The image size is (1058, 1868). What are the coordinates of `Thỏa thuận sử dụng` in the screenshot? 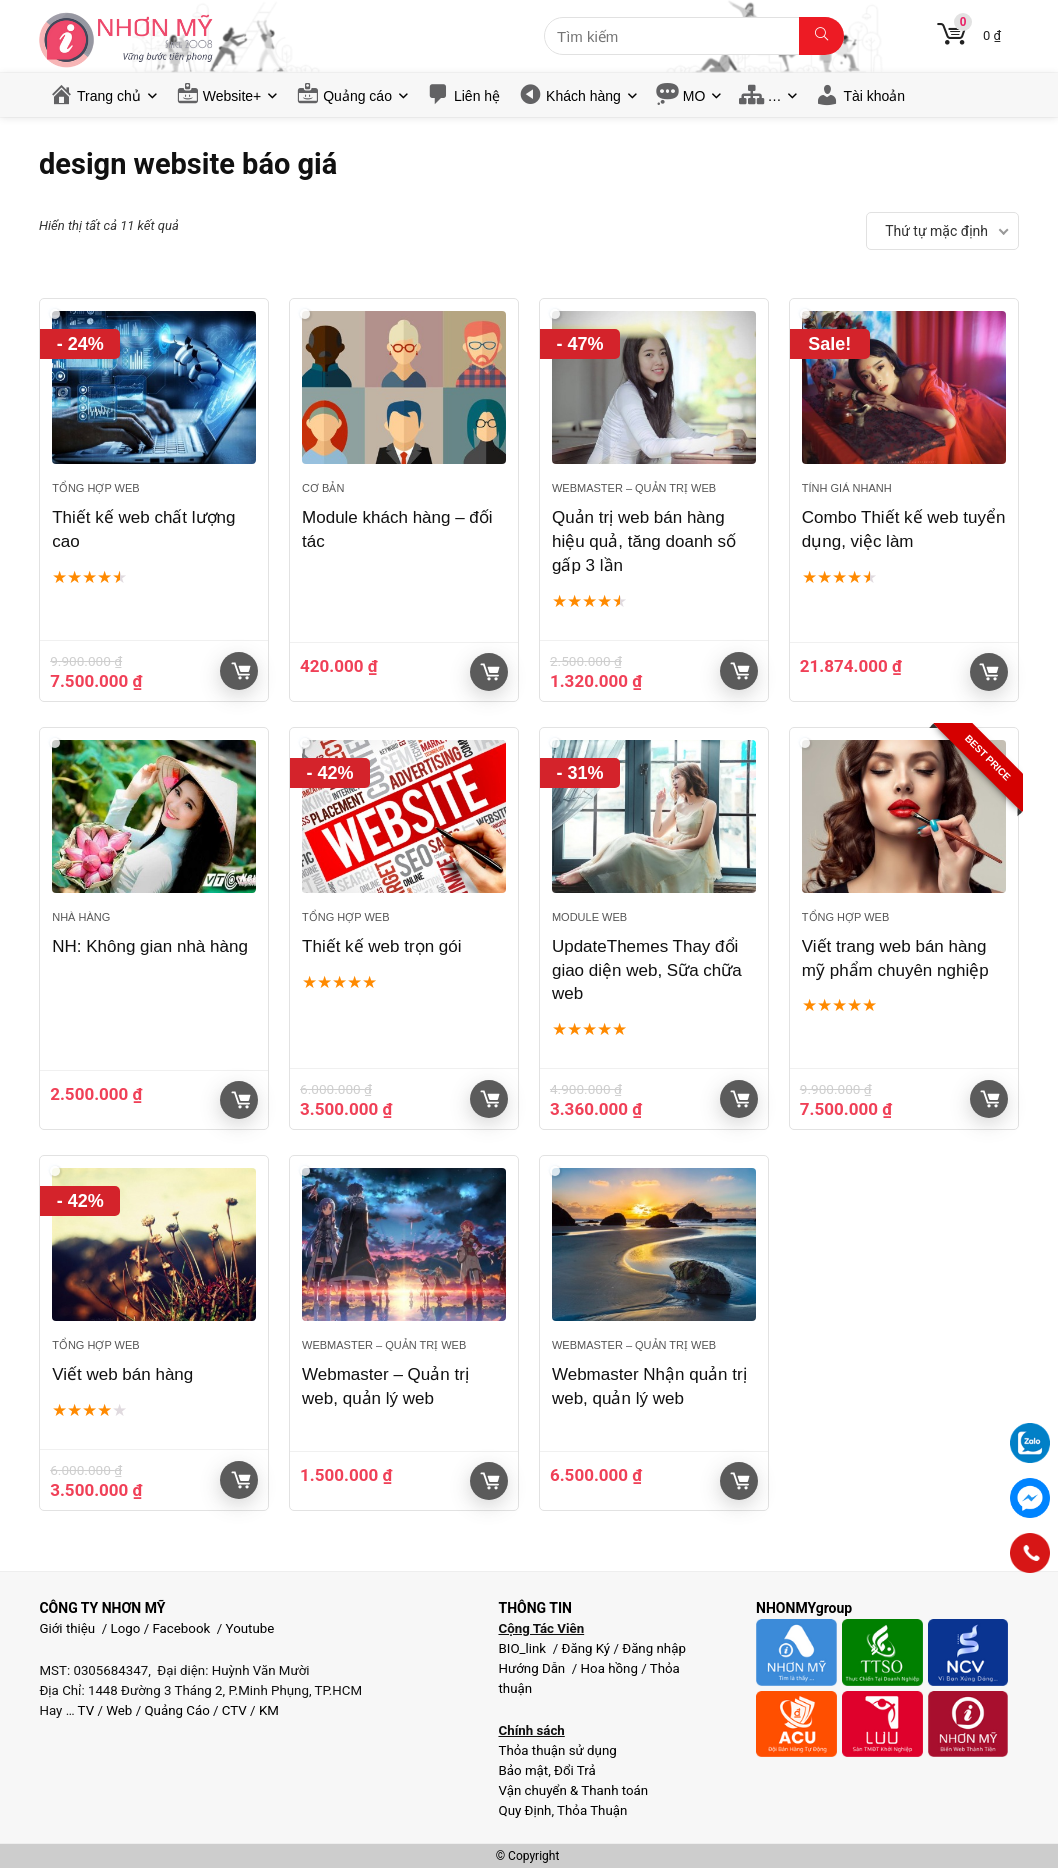 It's located at (557, 1750).